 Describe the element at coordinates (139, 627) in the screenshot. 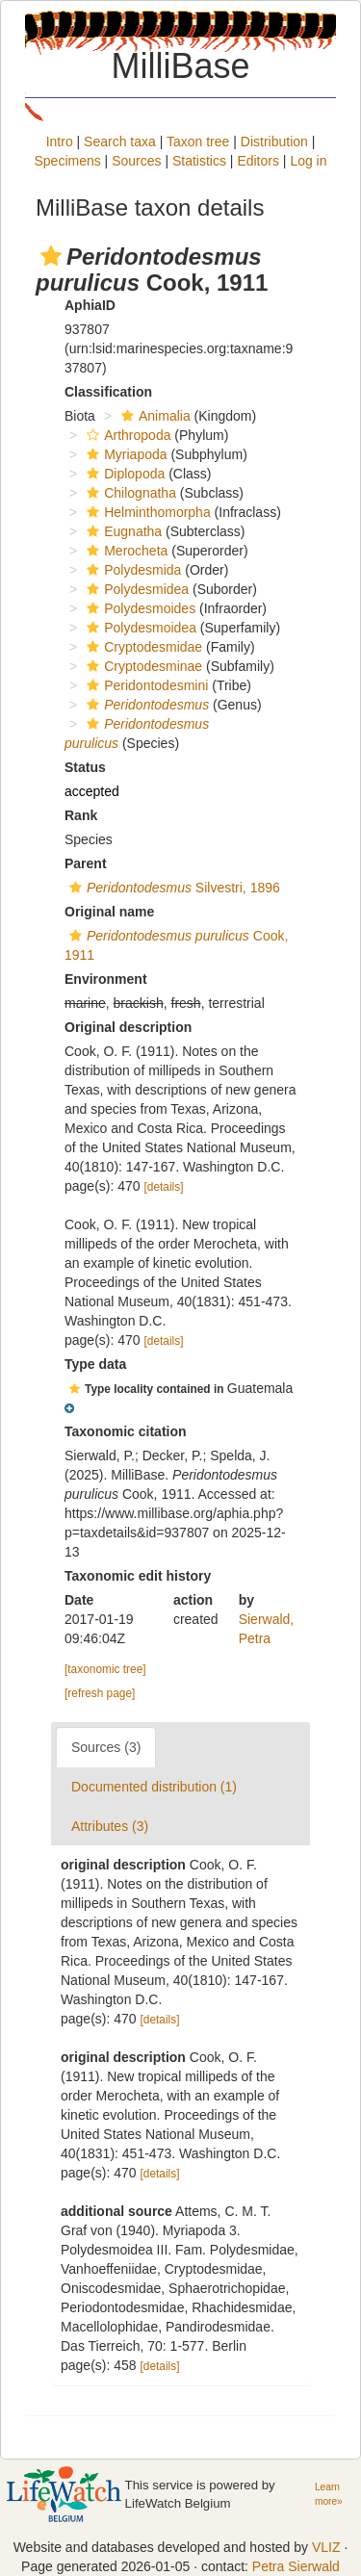

I see `Polydesmoidea` at that location.